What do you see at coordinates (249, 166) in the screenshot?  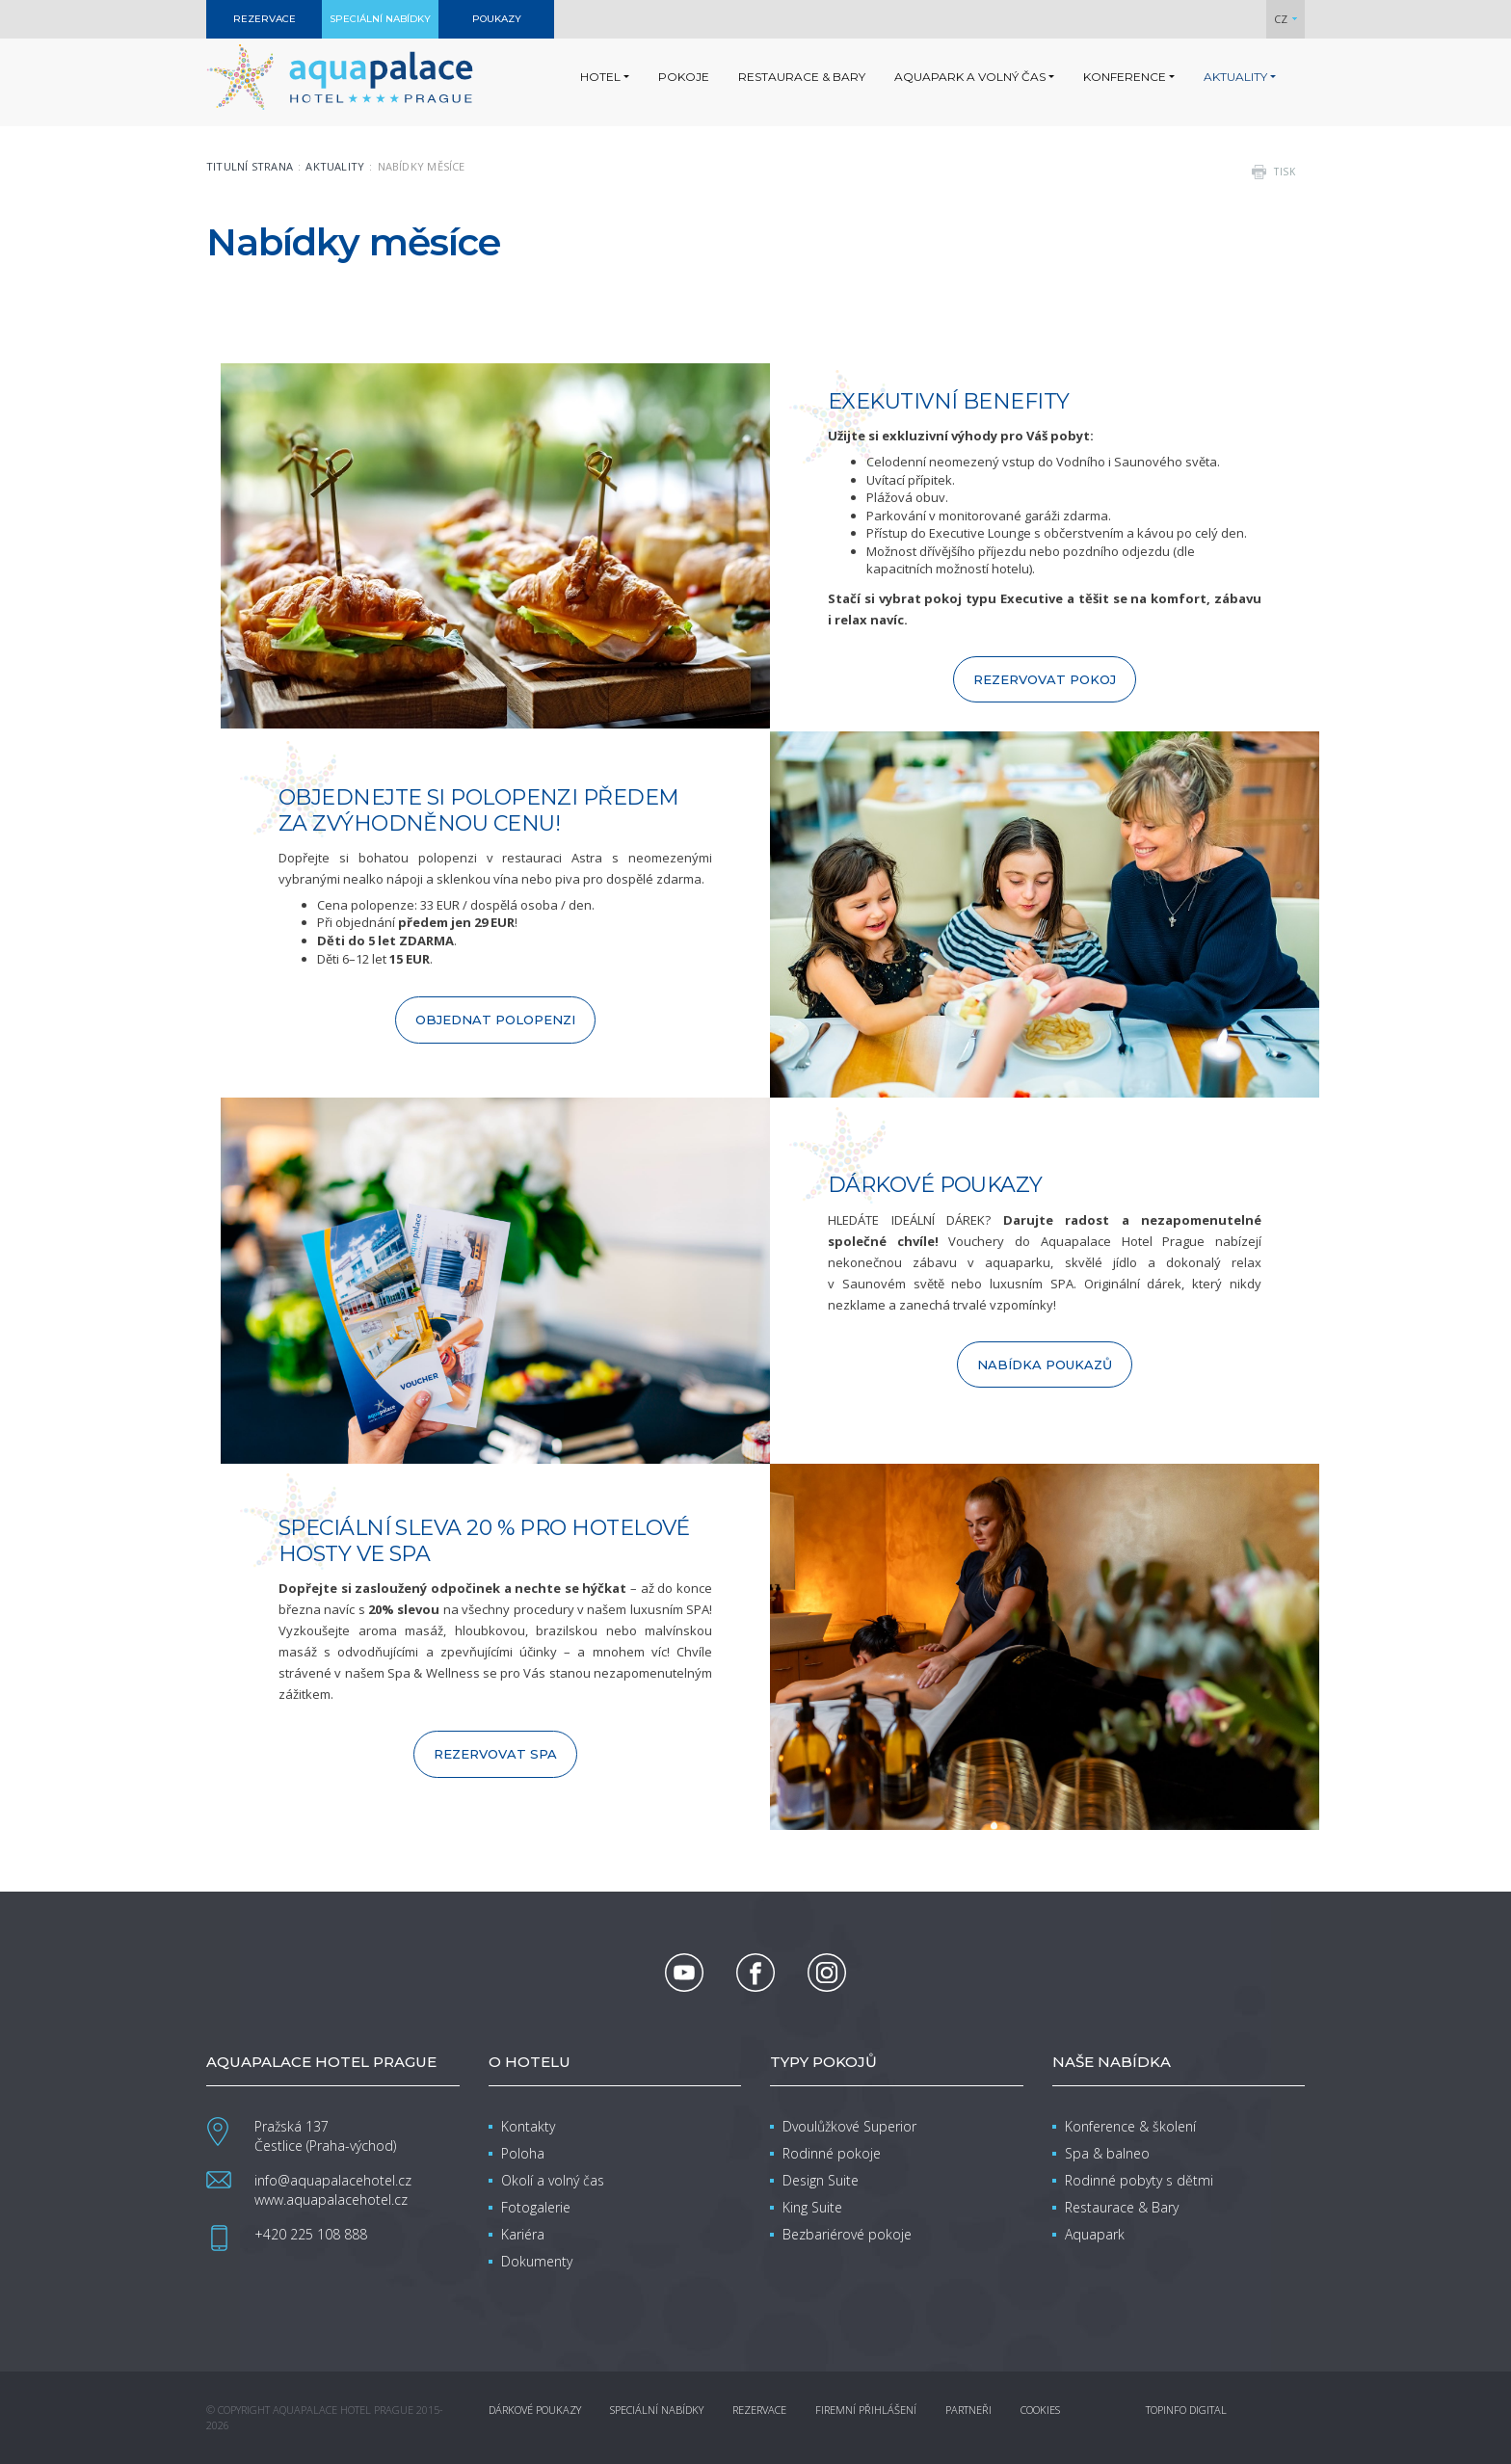 I see `Titulní strana` at bounding box center [249, 166].